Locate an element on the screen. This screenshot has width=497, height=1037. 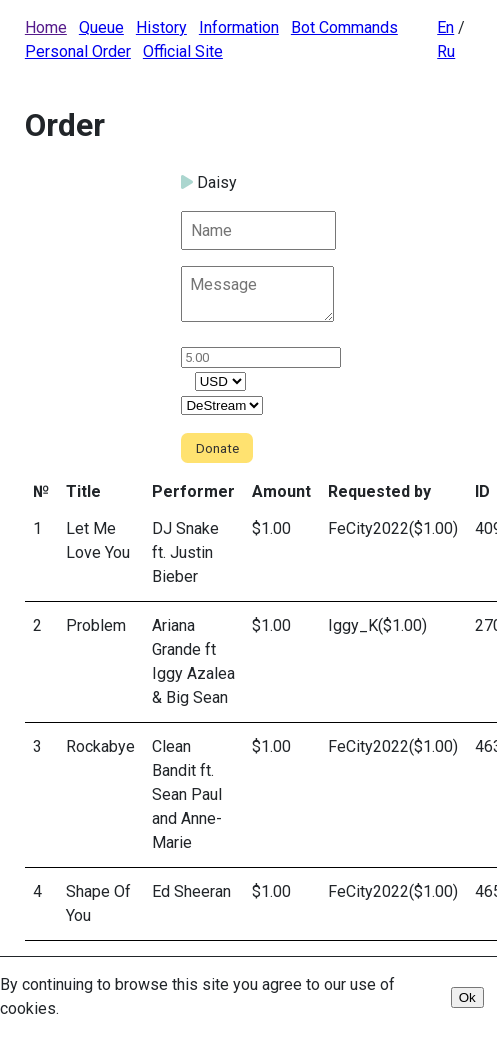
Official Site is located at coordinates (183, 51).